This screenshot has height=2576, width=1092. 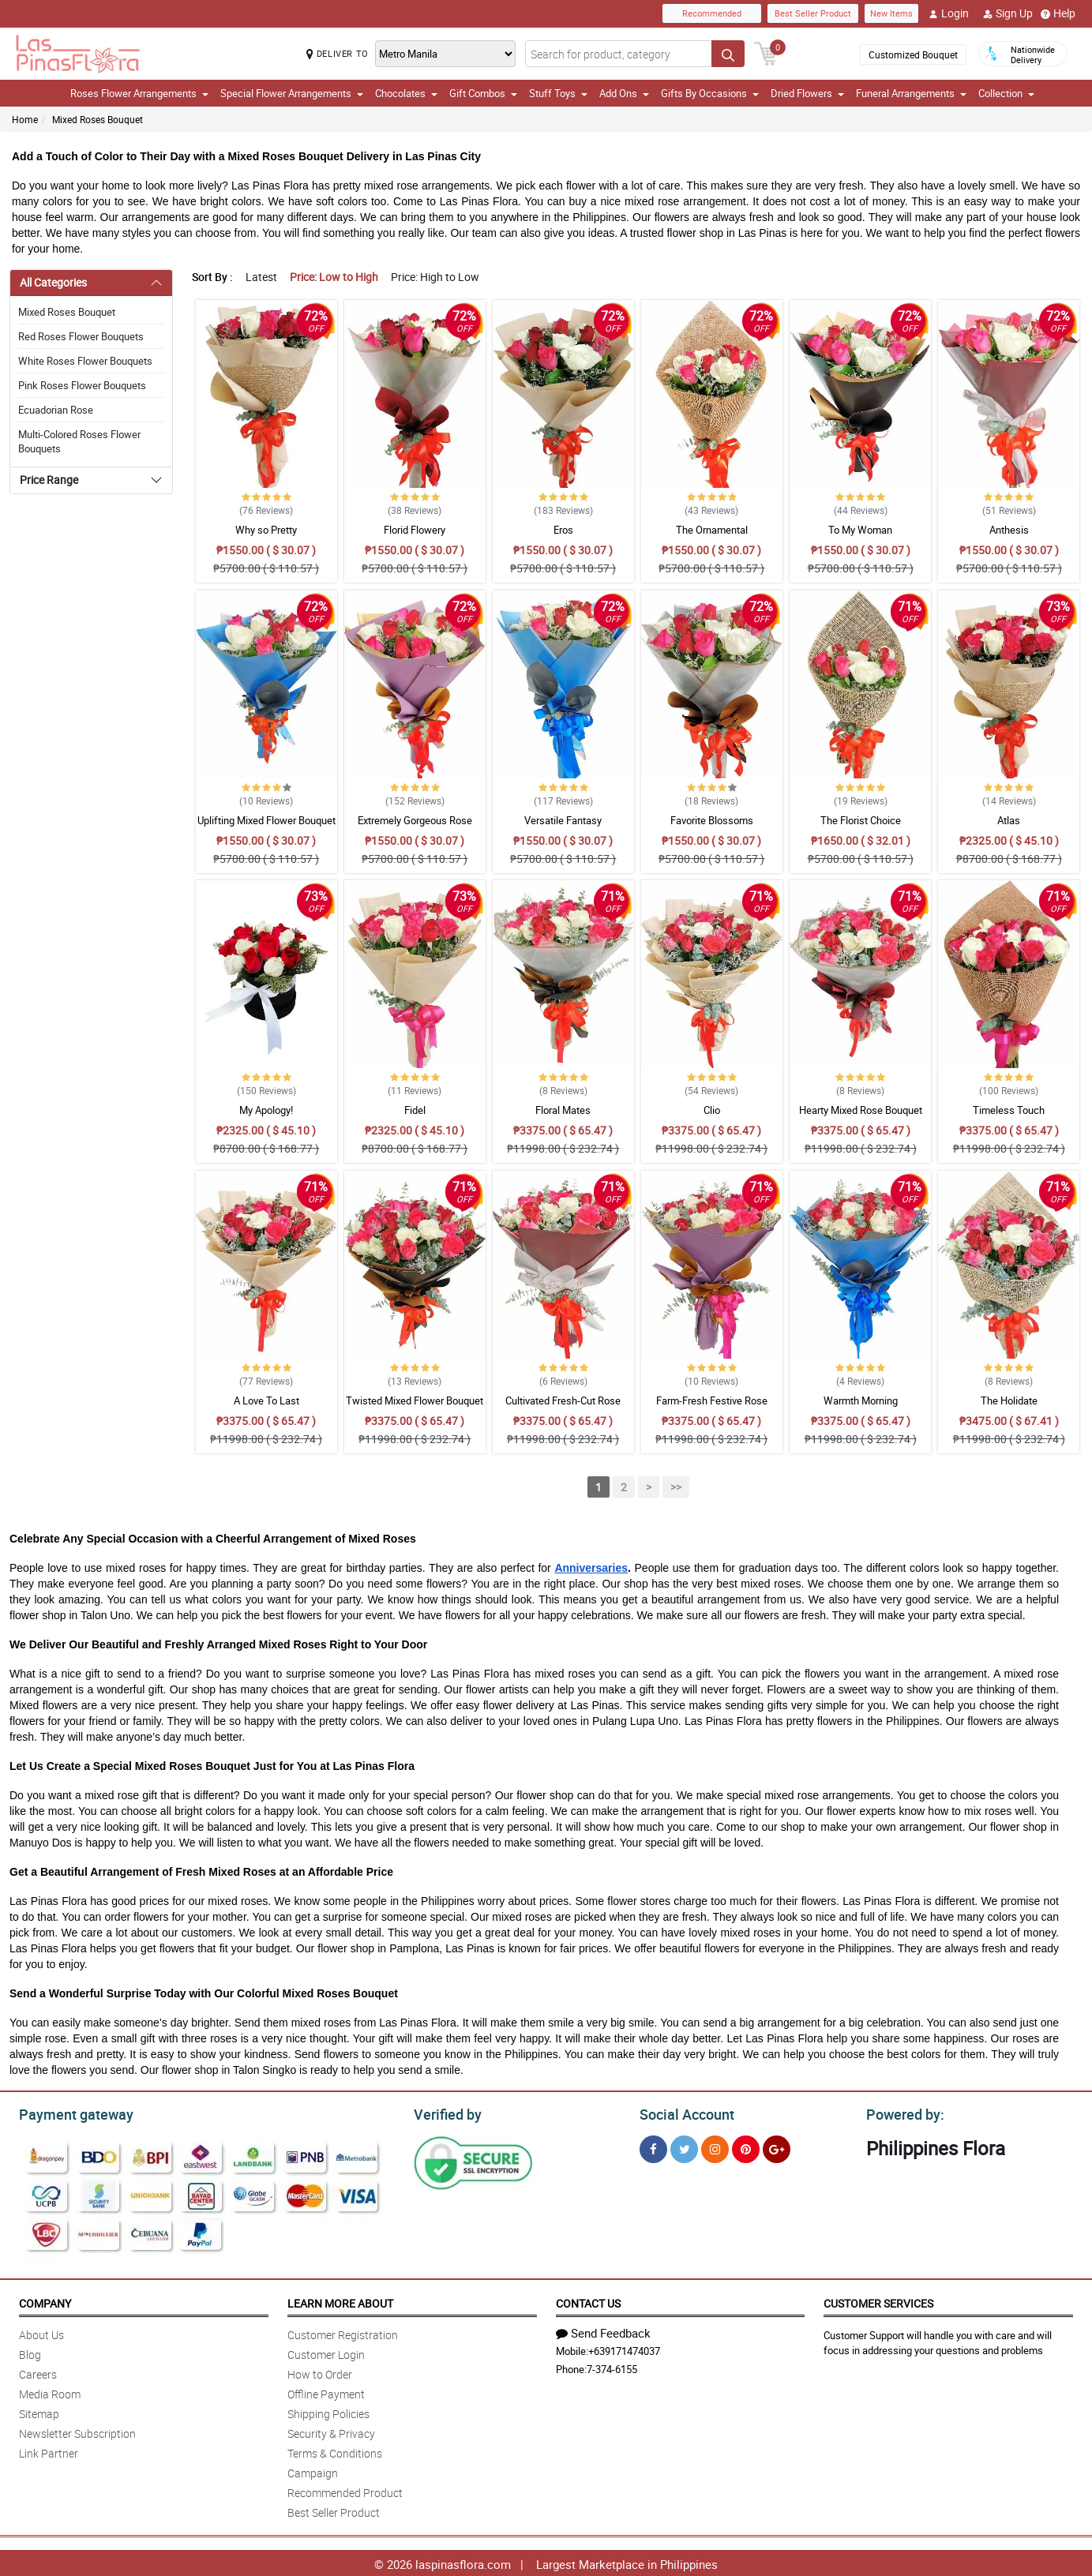 What do you see at coordinates (30, 2352) in the screenshot?
I see `Blog` at bounding box center [30, 2352].